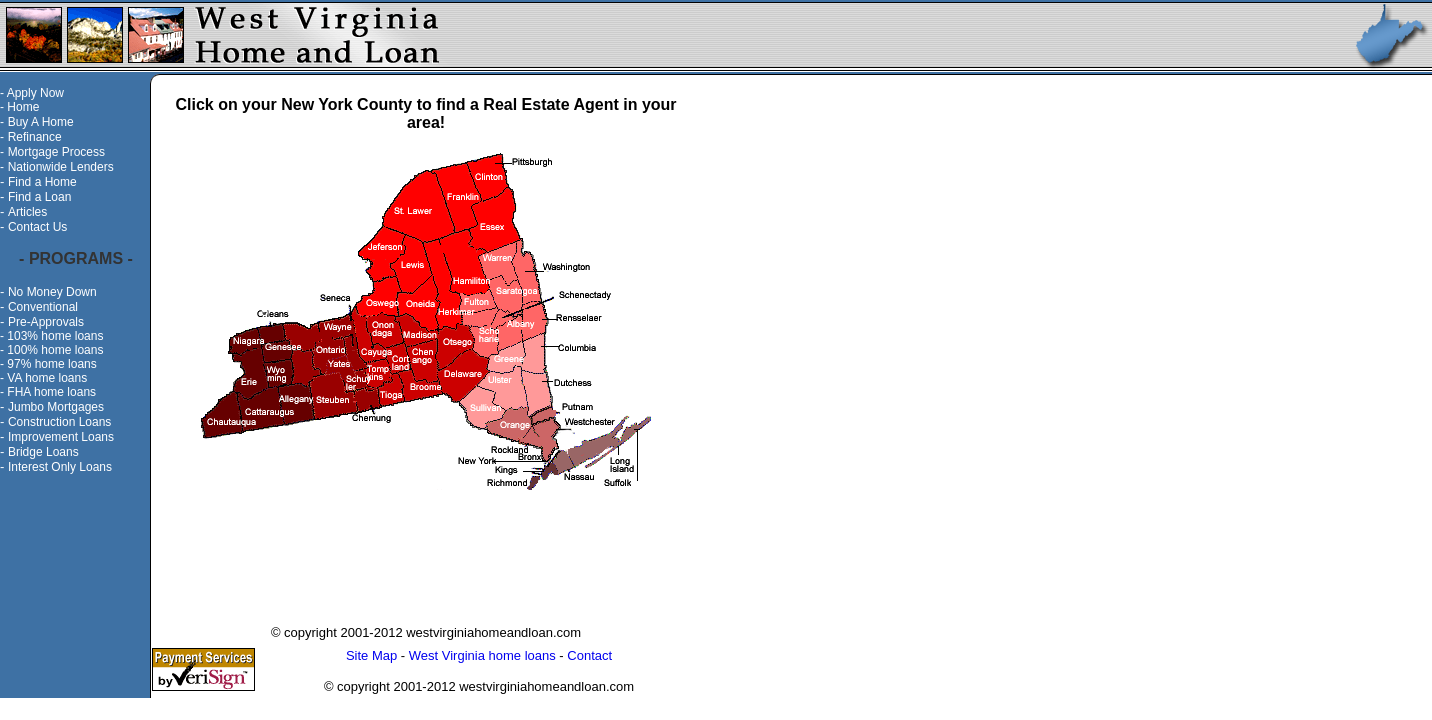  What do you see at coordinates (35, 137) in the screenshot?
I see `Refinance` at bounding box center [35, 137].